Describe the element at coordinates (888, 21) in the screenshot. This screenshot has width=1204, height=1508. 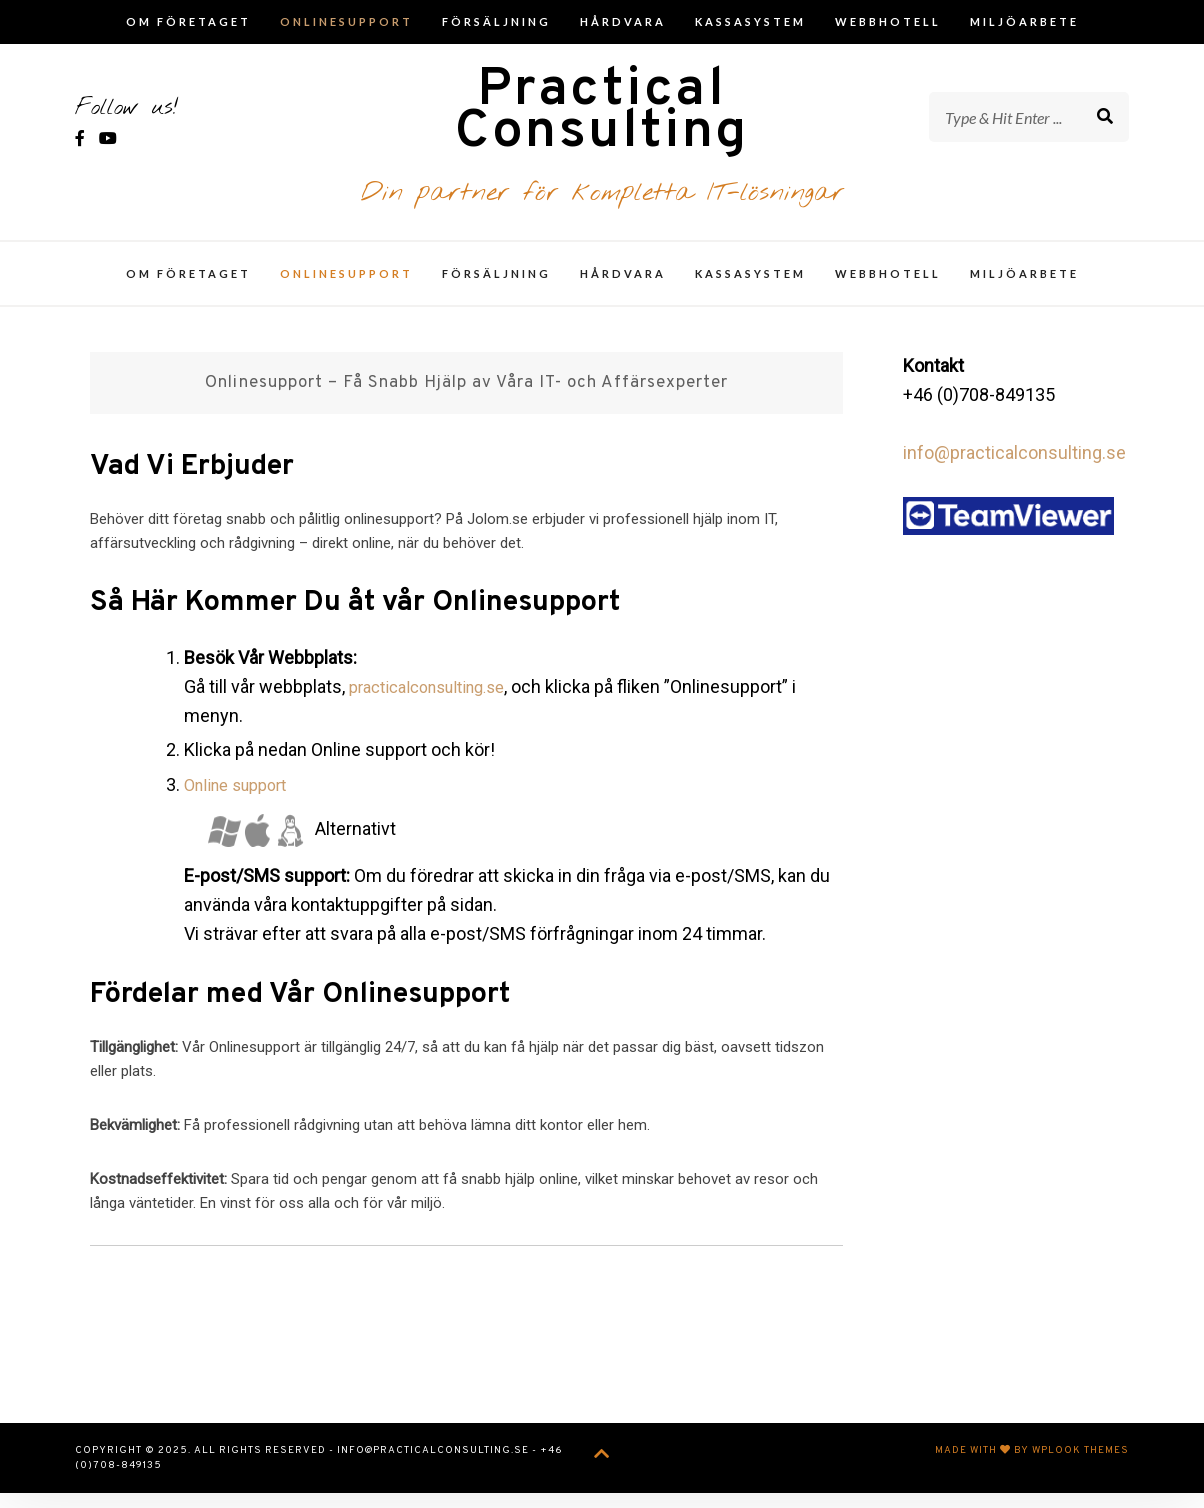
I see `Webbhotell` at that location.